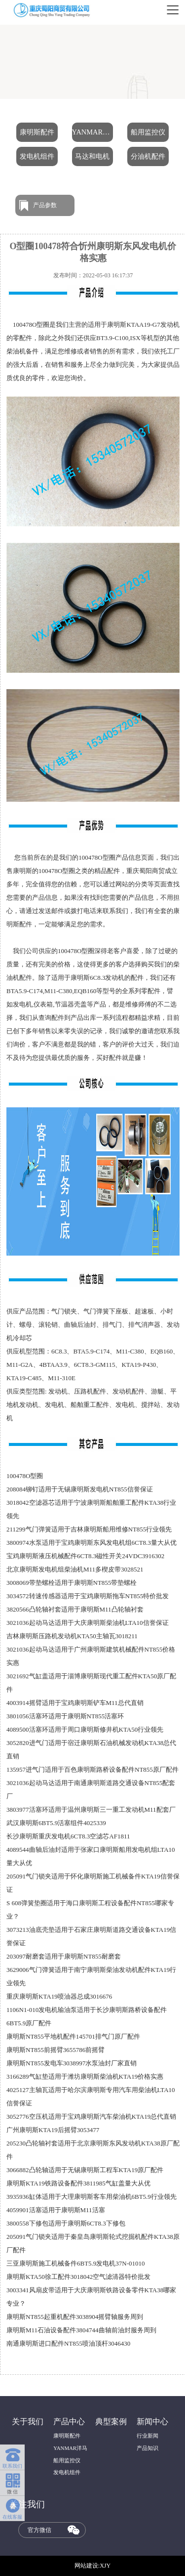  I want to click on 产品中心, so click(69, 2421).